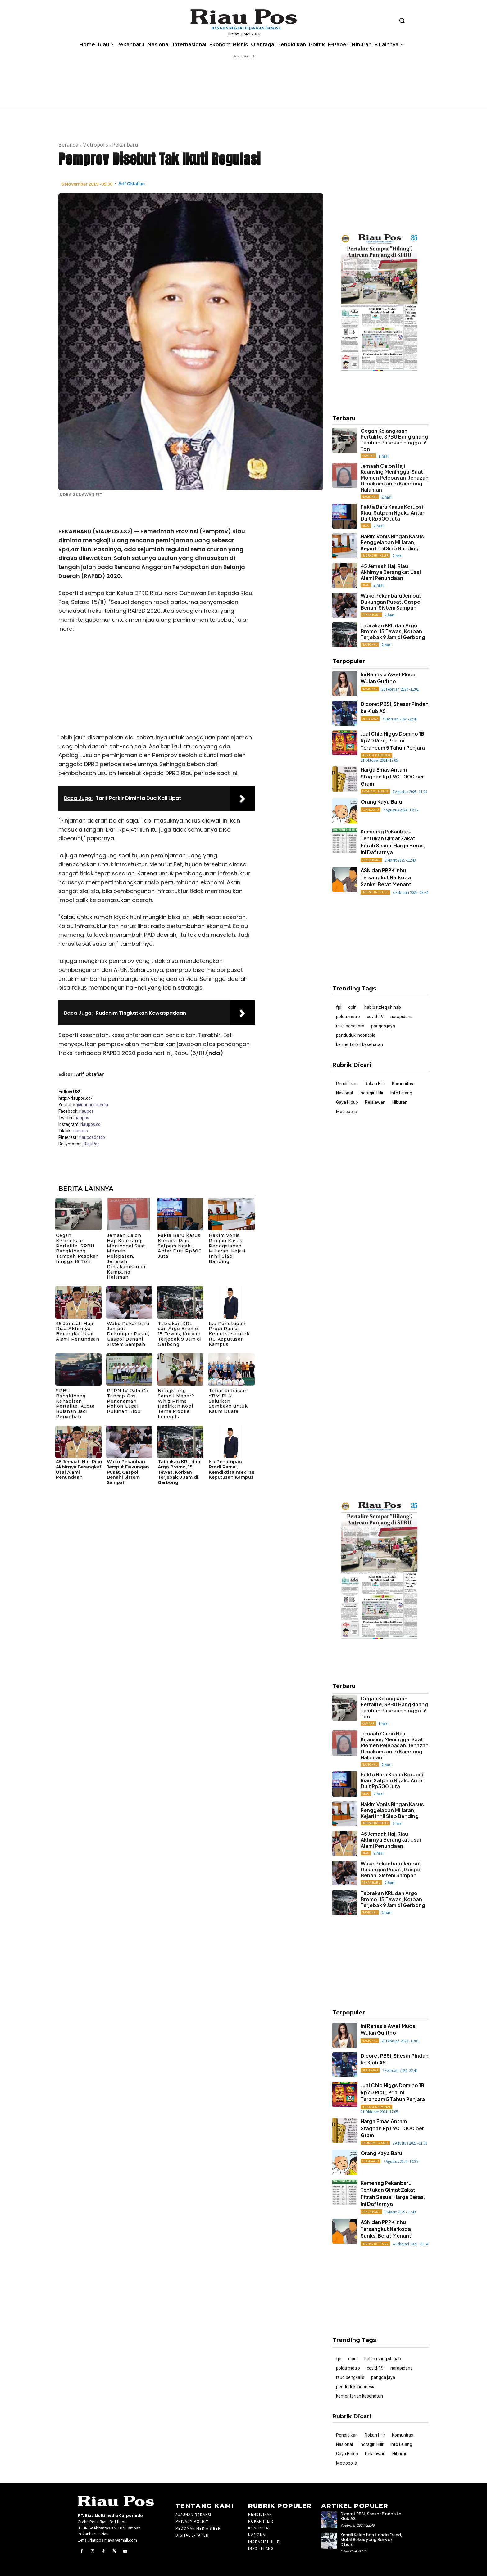  Describe the element at coordinates (180, 1246) in the screenshot. I see `Fakta Baru Kasus Korupsi Riau, Satpam Ngaku Antar Duit Rp300 Juta` at that location.